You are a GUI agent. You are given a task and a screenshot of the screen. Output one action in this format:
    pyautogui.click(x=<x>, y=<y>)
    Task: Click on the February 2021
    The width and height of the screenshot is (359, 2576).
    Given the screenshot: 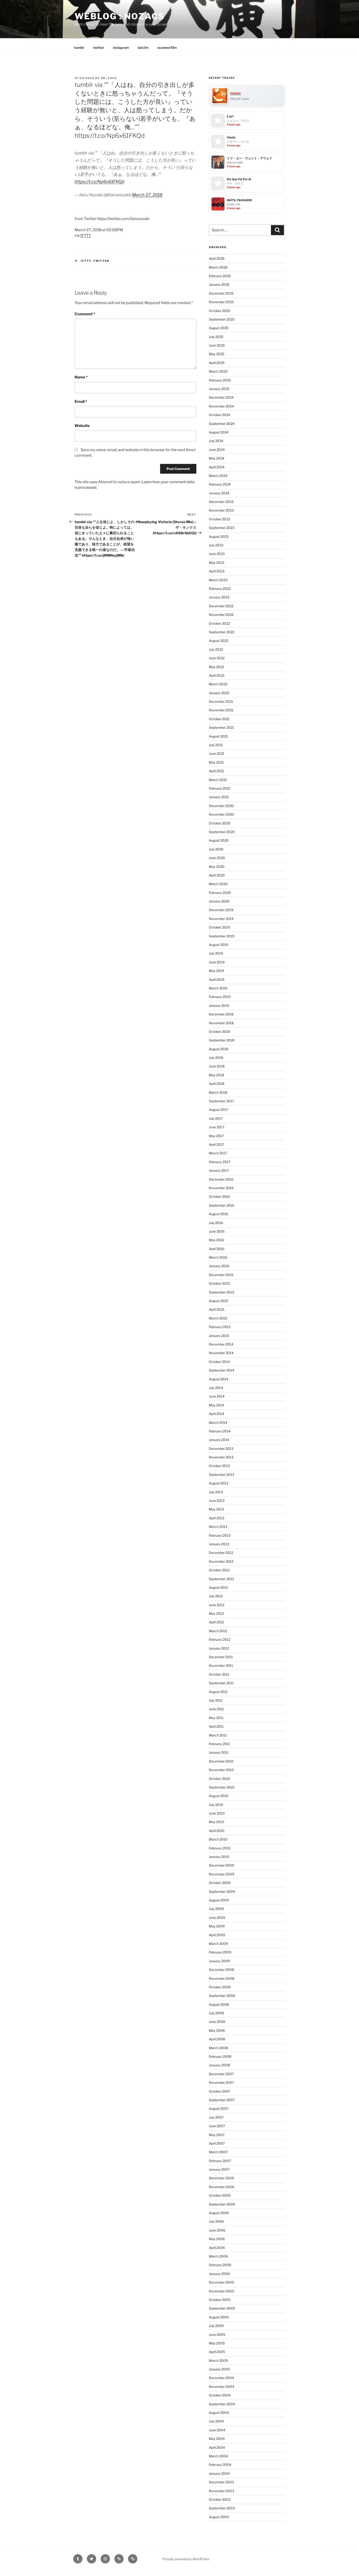 What is the action you would take?
    pyautogui.click(x=219, y=794)
    